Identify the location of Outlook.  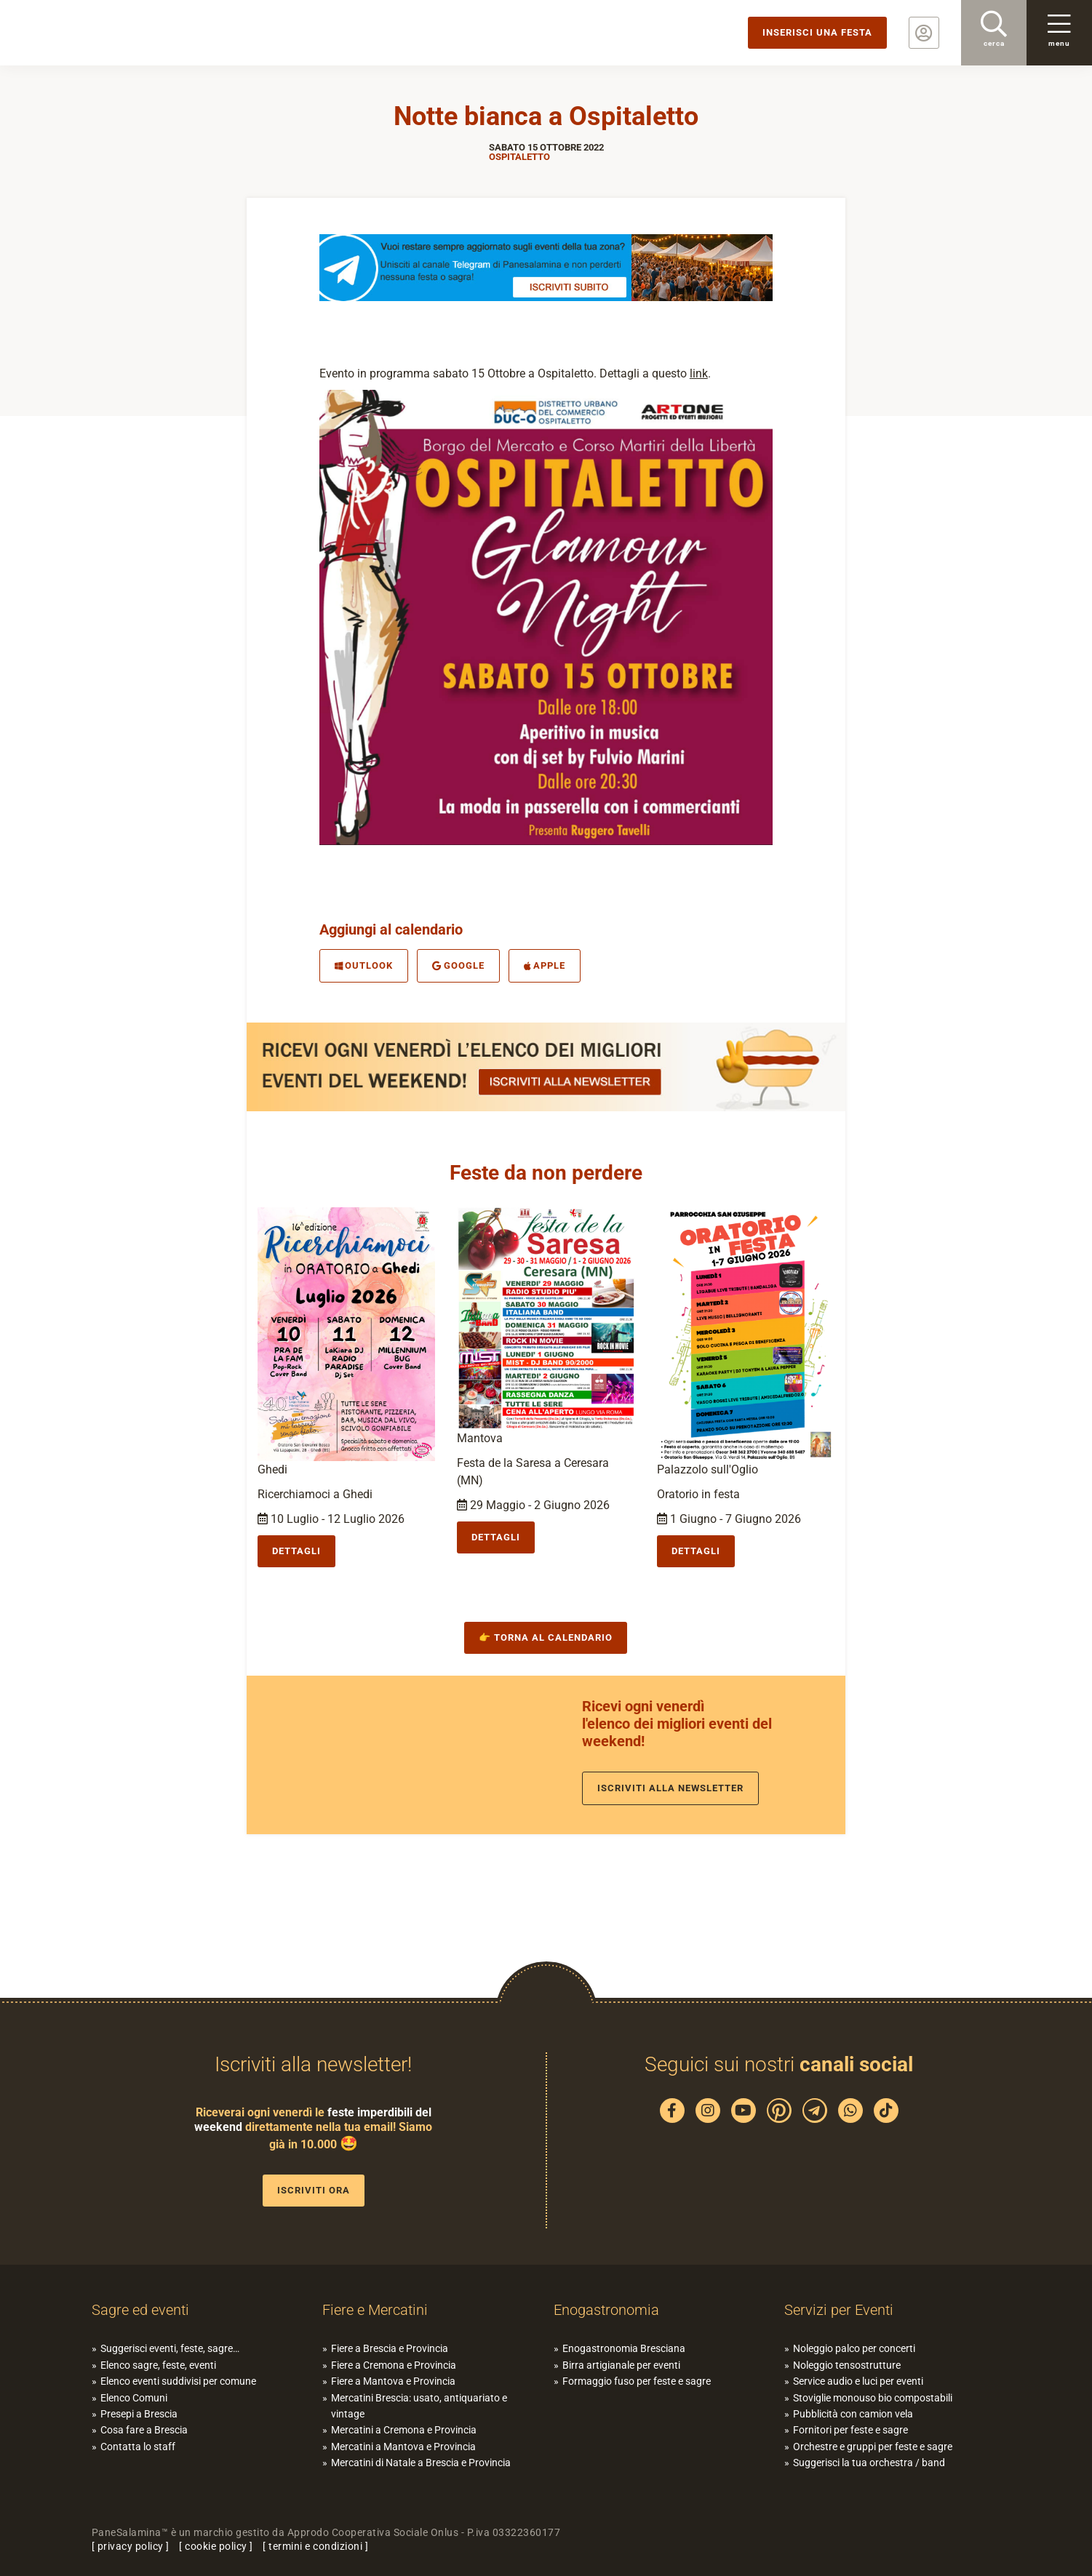
(364, 965).